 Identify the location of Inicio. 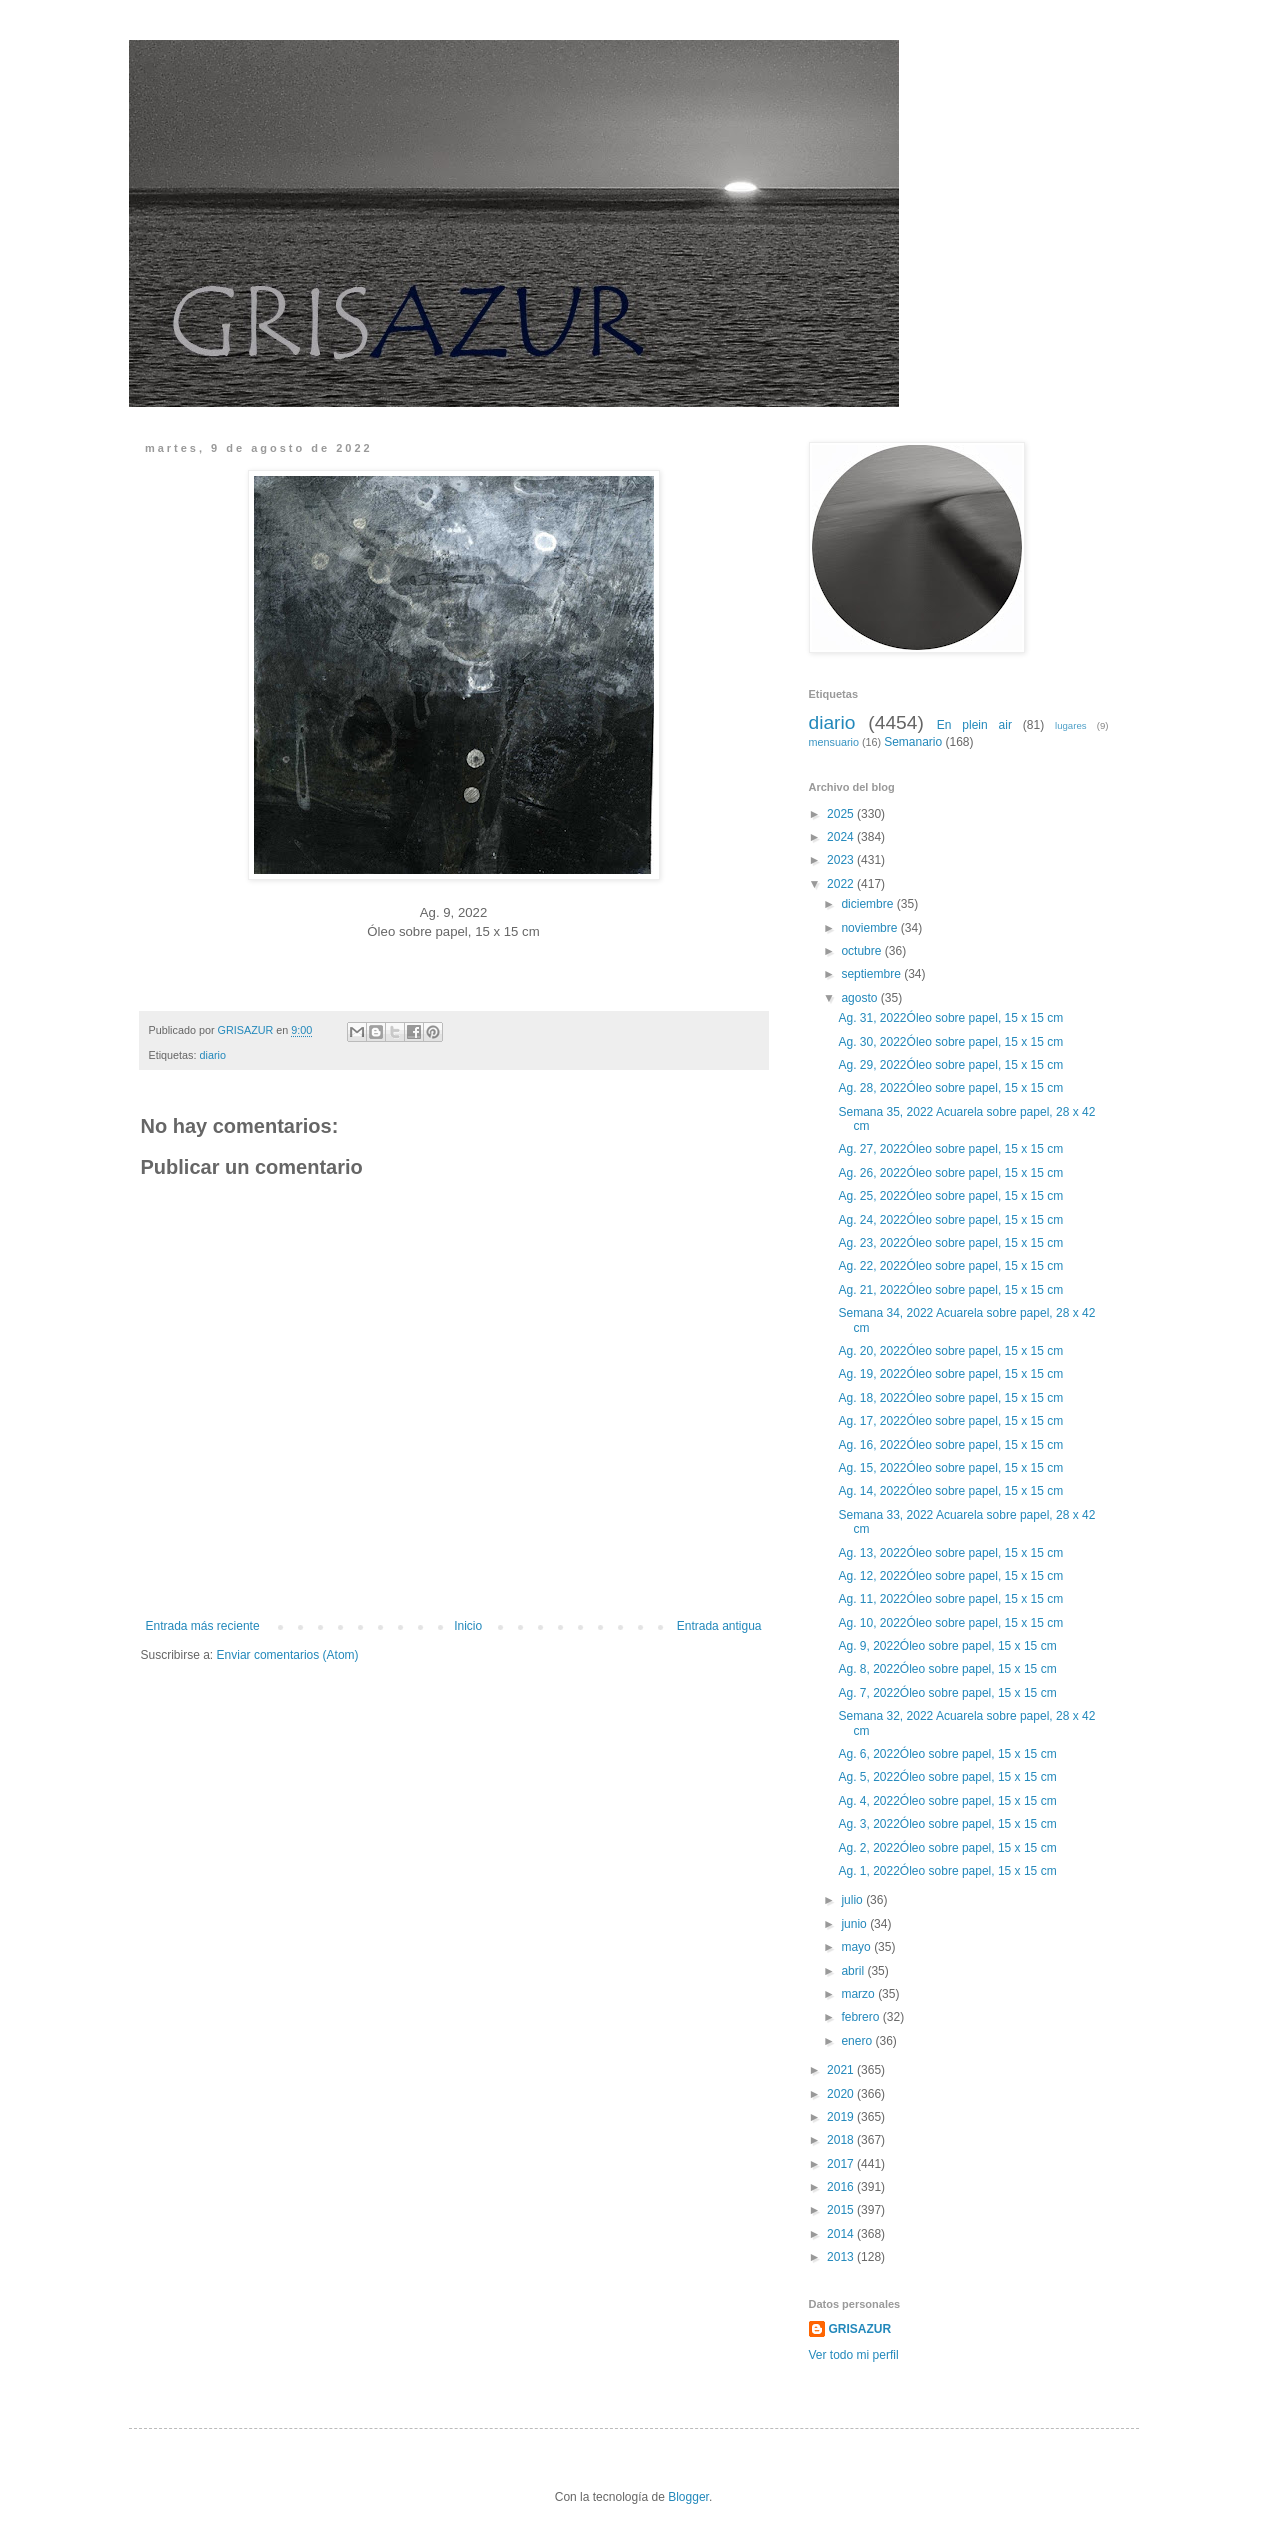
(468, 1626).